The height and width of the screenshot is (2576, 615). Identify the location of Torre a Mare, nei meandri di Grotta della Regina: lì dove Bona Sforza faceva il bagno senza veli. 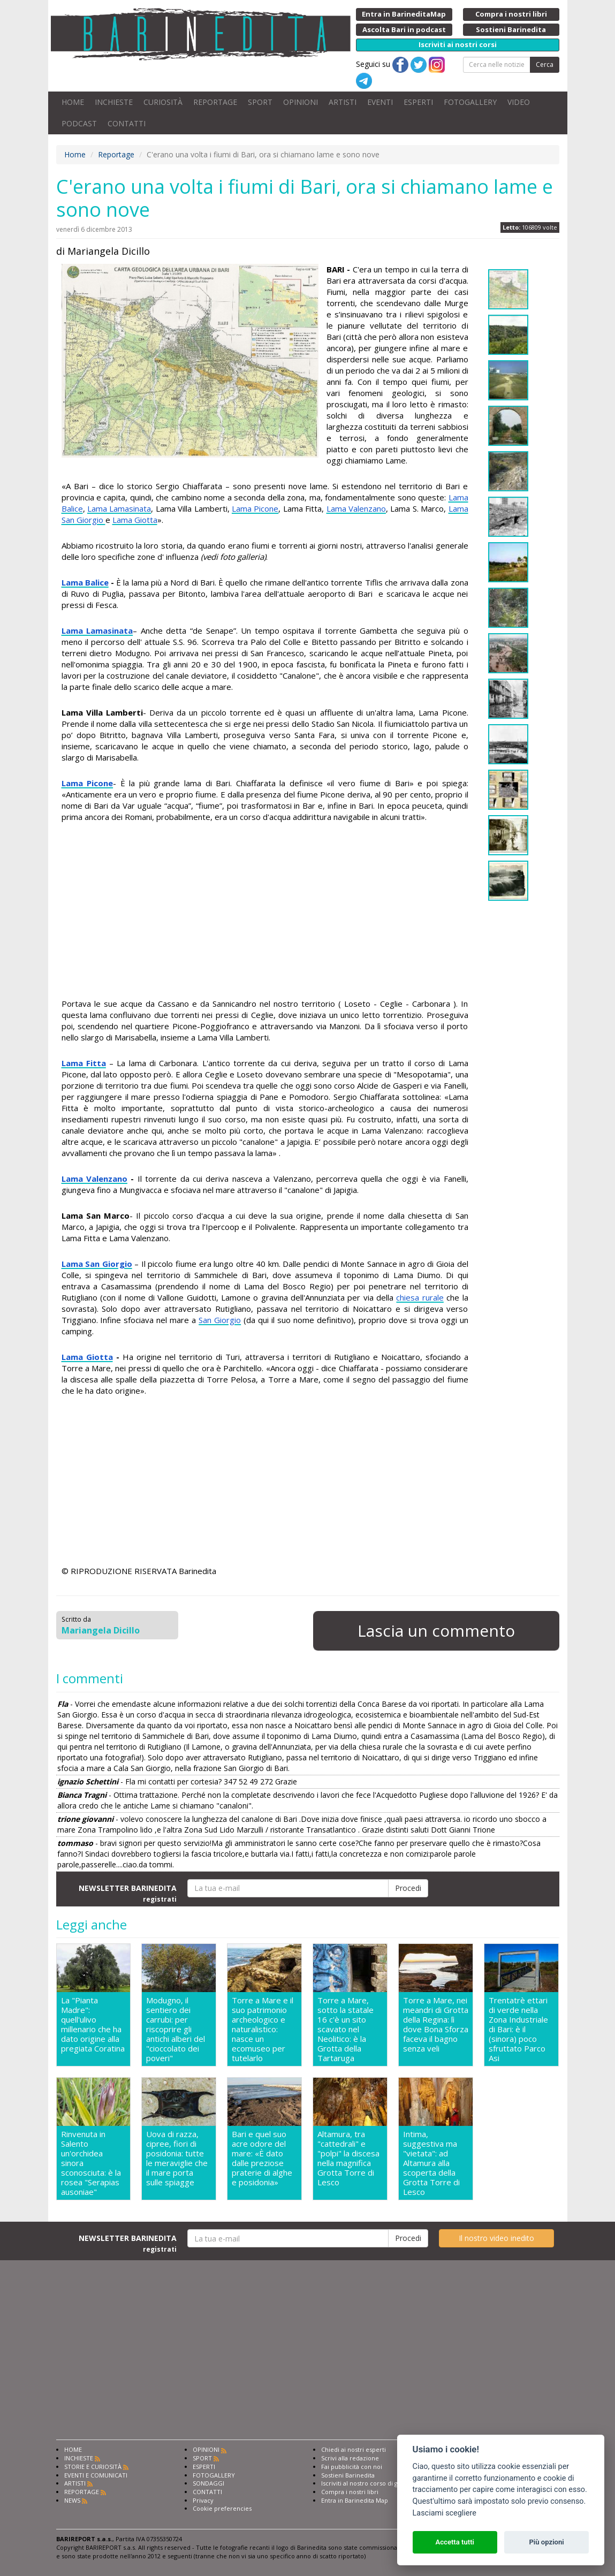
(435, 2024).